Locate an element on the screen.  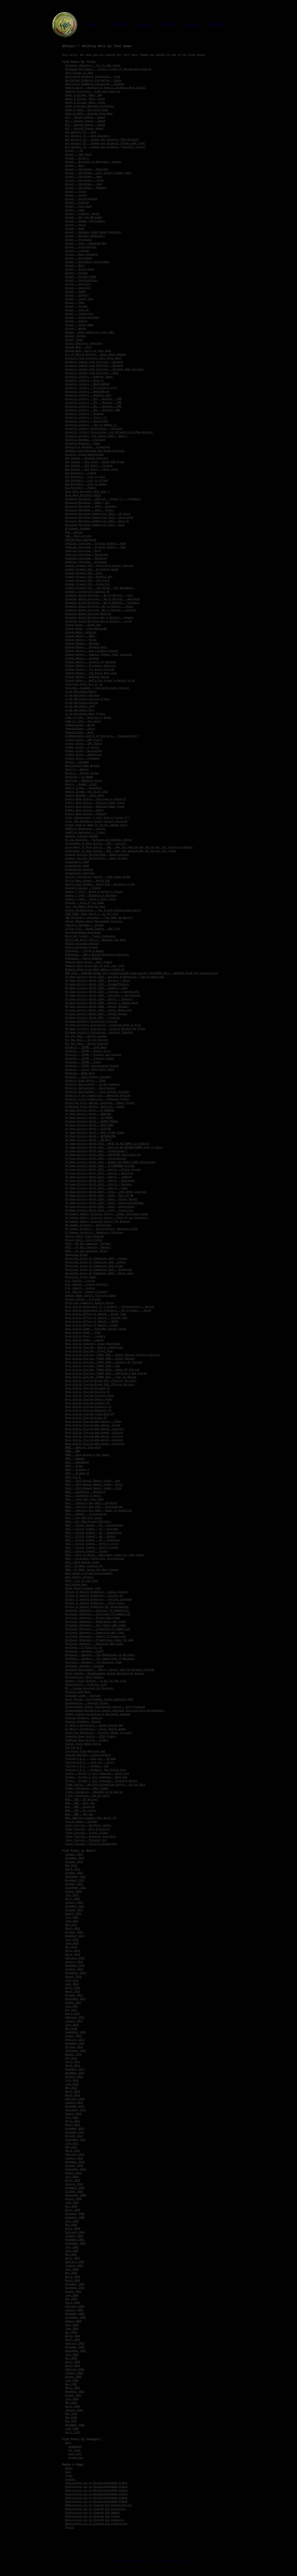
NSLC – Industry Day 2012 – Airmiles is located at coordinates (91, 1503).